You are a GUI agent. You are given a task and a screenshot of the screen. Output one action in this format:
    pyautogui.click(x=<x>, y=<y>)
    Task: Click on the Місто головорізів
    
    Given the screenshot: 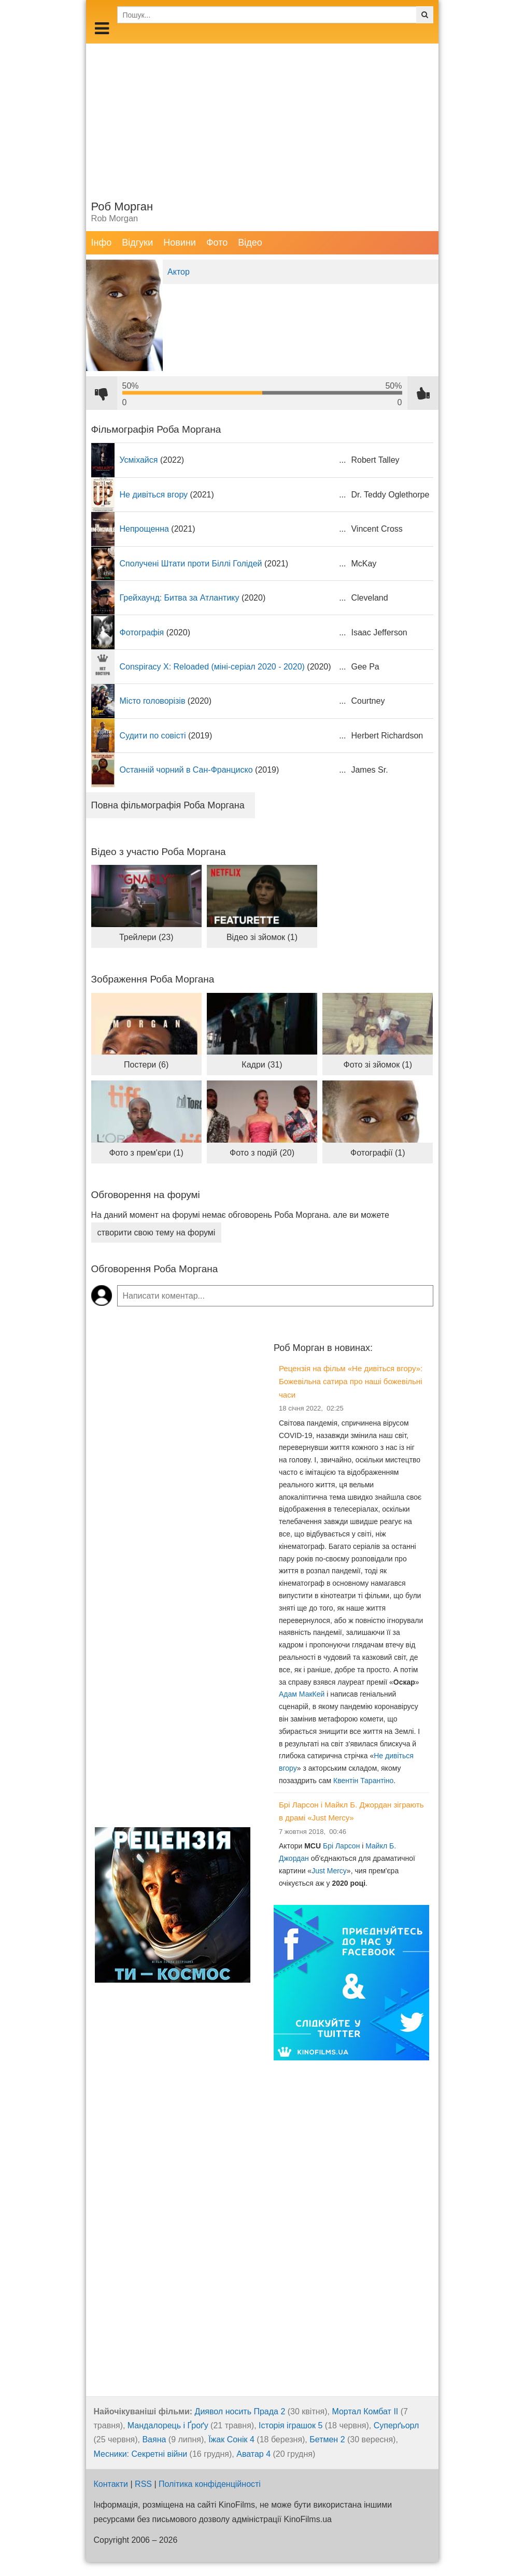 What is the action you would take?
    pyautogui.click(x=153, y=700)
    